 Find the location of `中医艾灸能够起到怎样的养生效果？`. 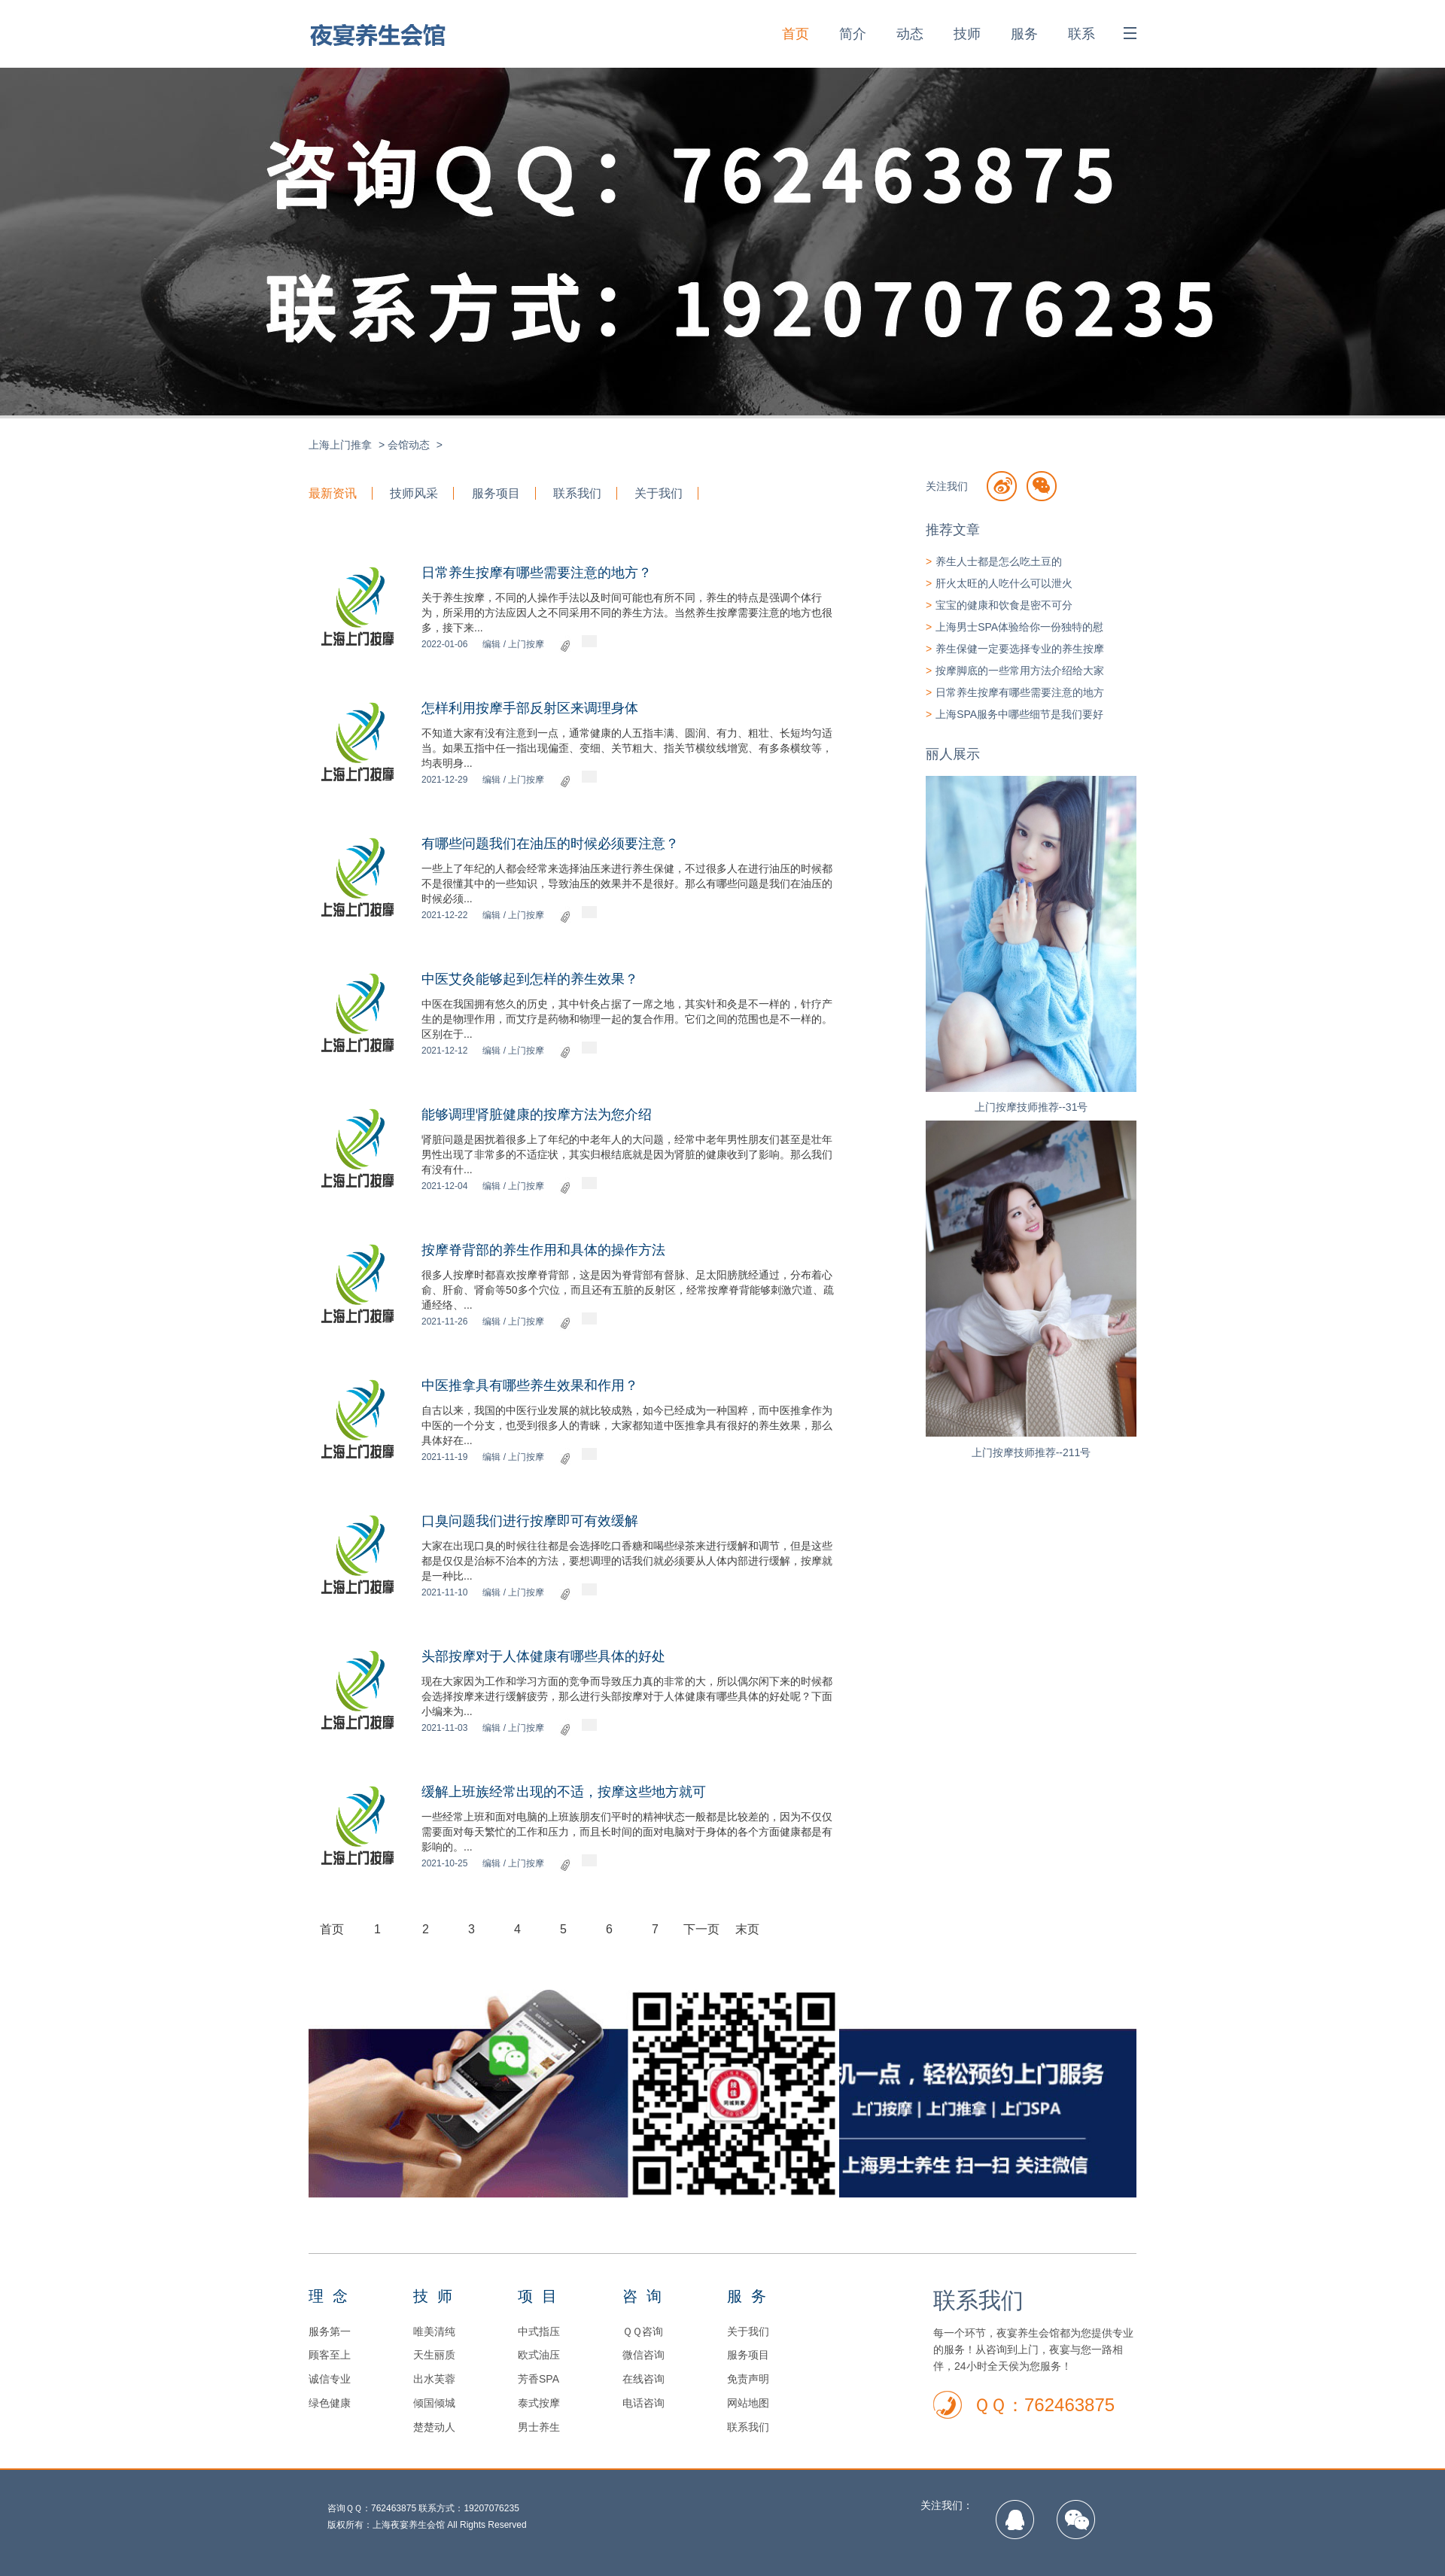

中医艾灸能够起到怎样的养生效果？ is located at coordinates (529, 979).